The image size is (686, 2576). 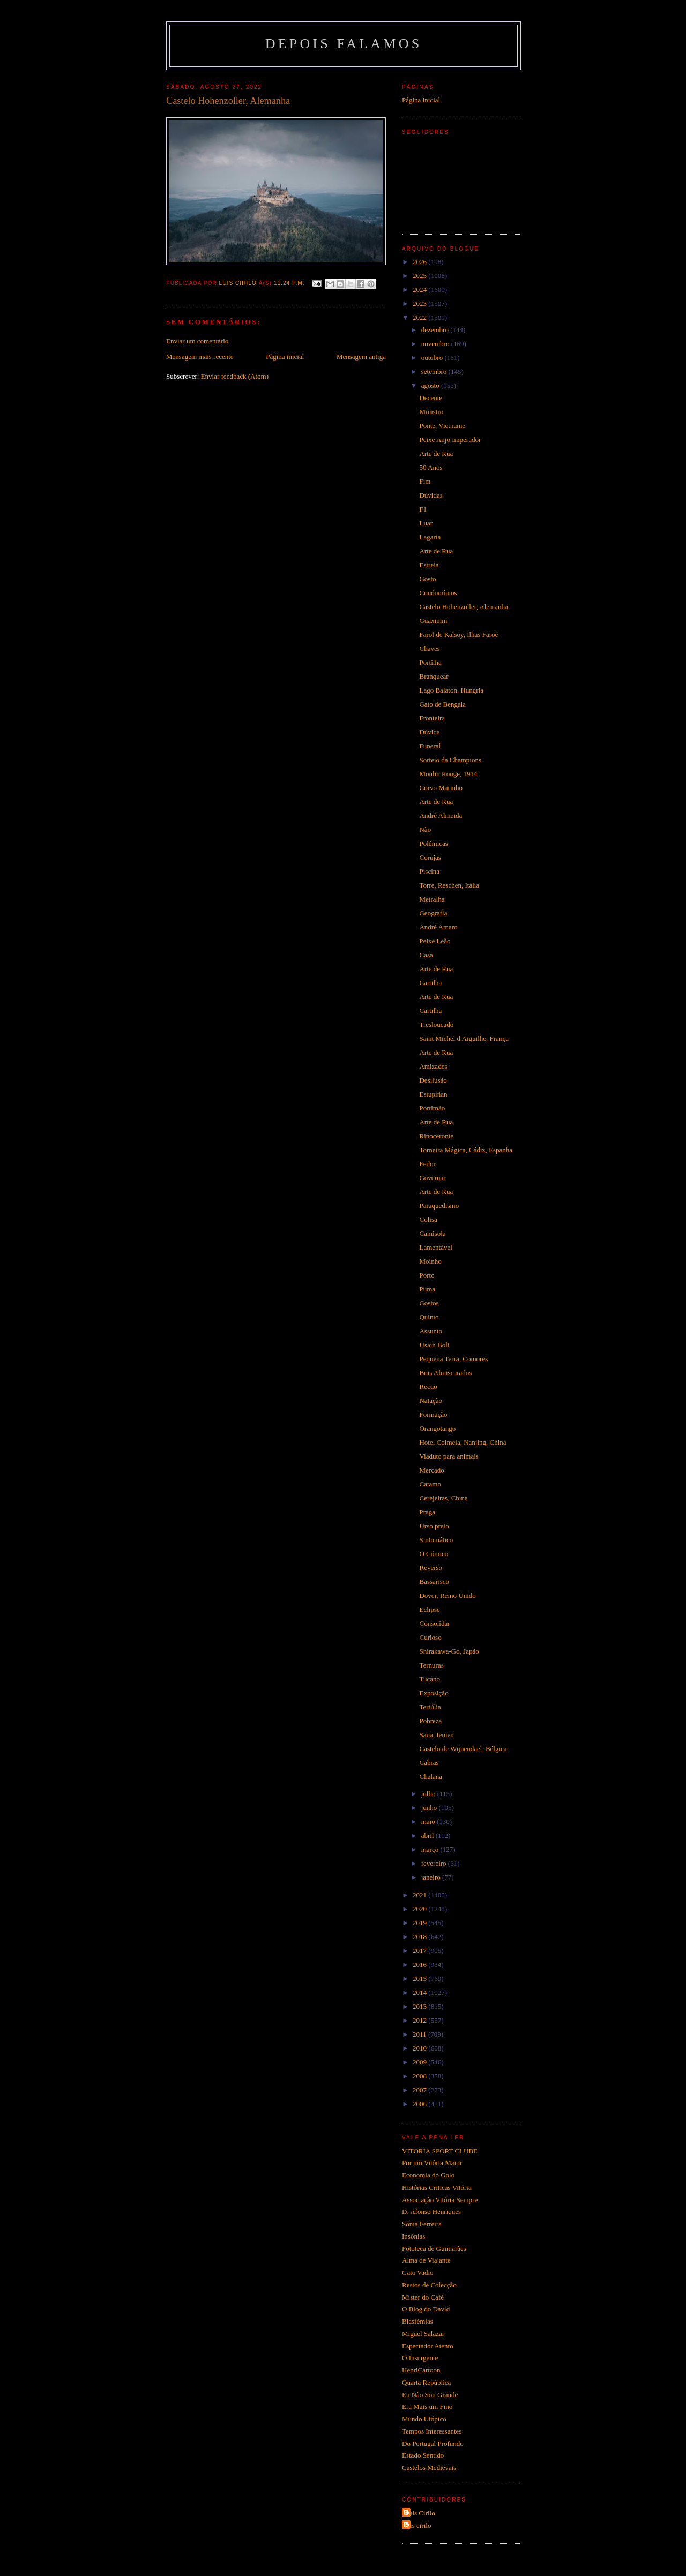 I want to click on Cartilha, so click(x=430, y=983).